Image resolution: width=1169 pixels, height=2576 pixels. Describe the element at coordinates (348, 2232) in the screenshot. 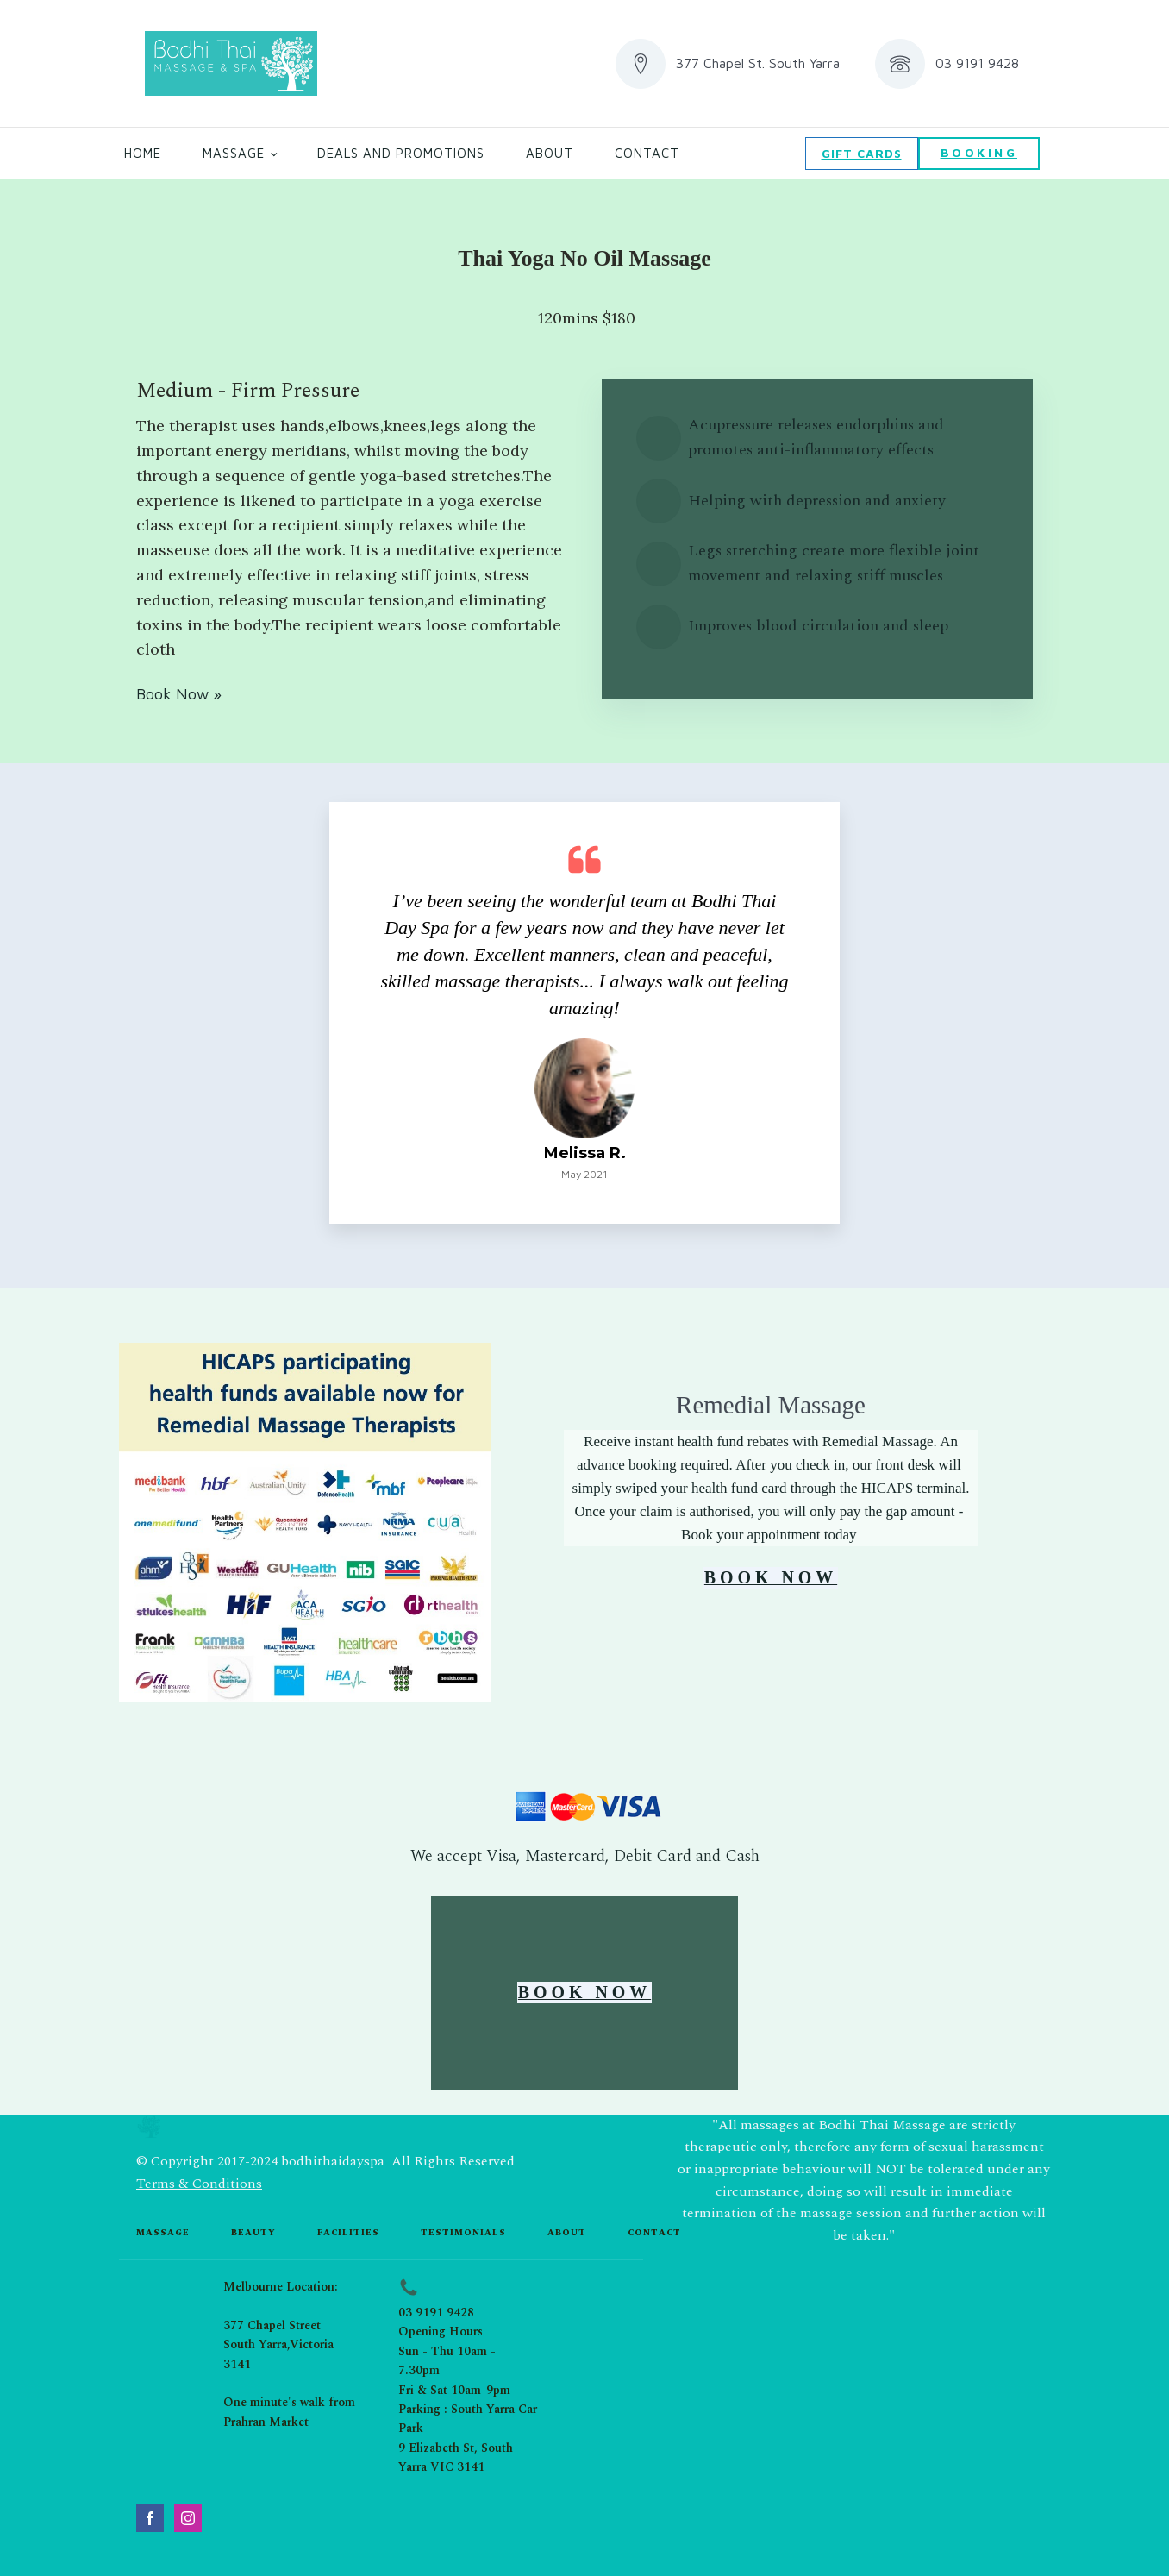

I see `Facilities` at that location.